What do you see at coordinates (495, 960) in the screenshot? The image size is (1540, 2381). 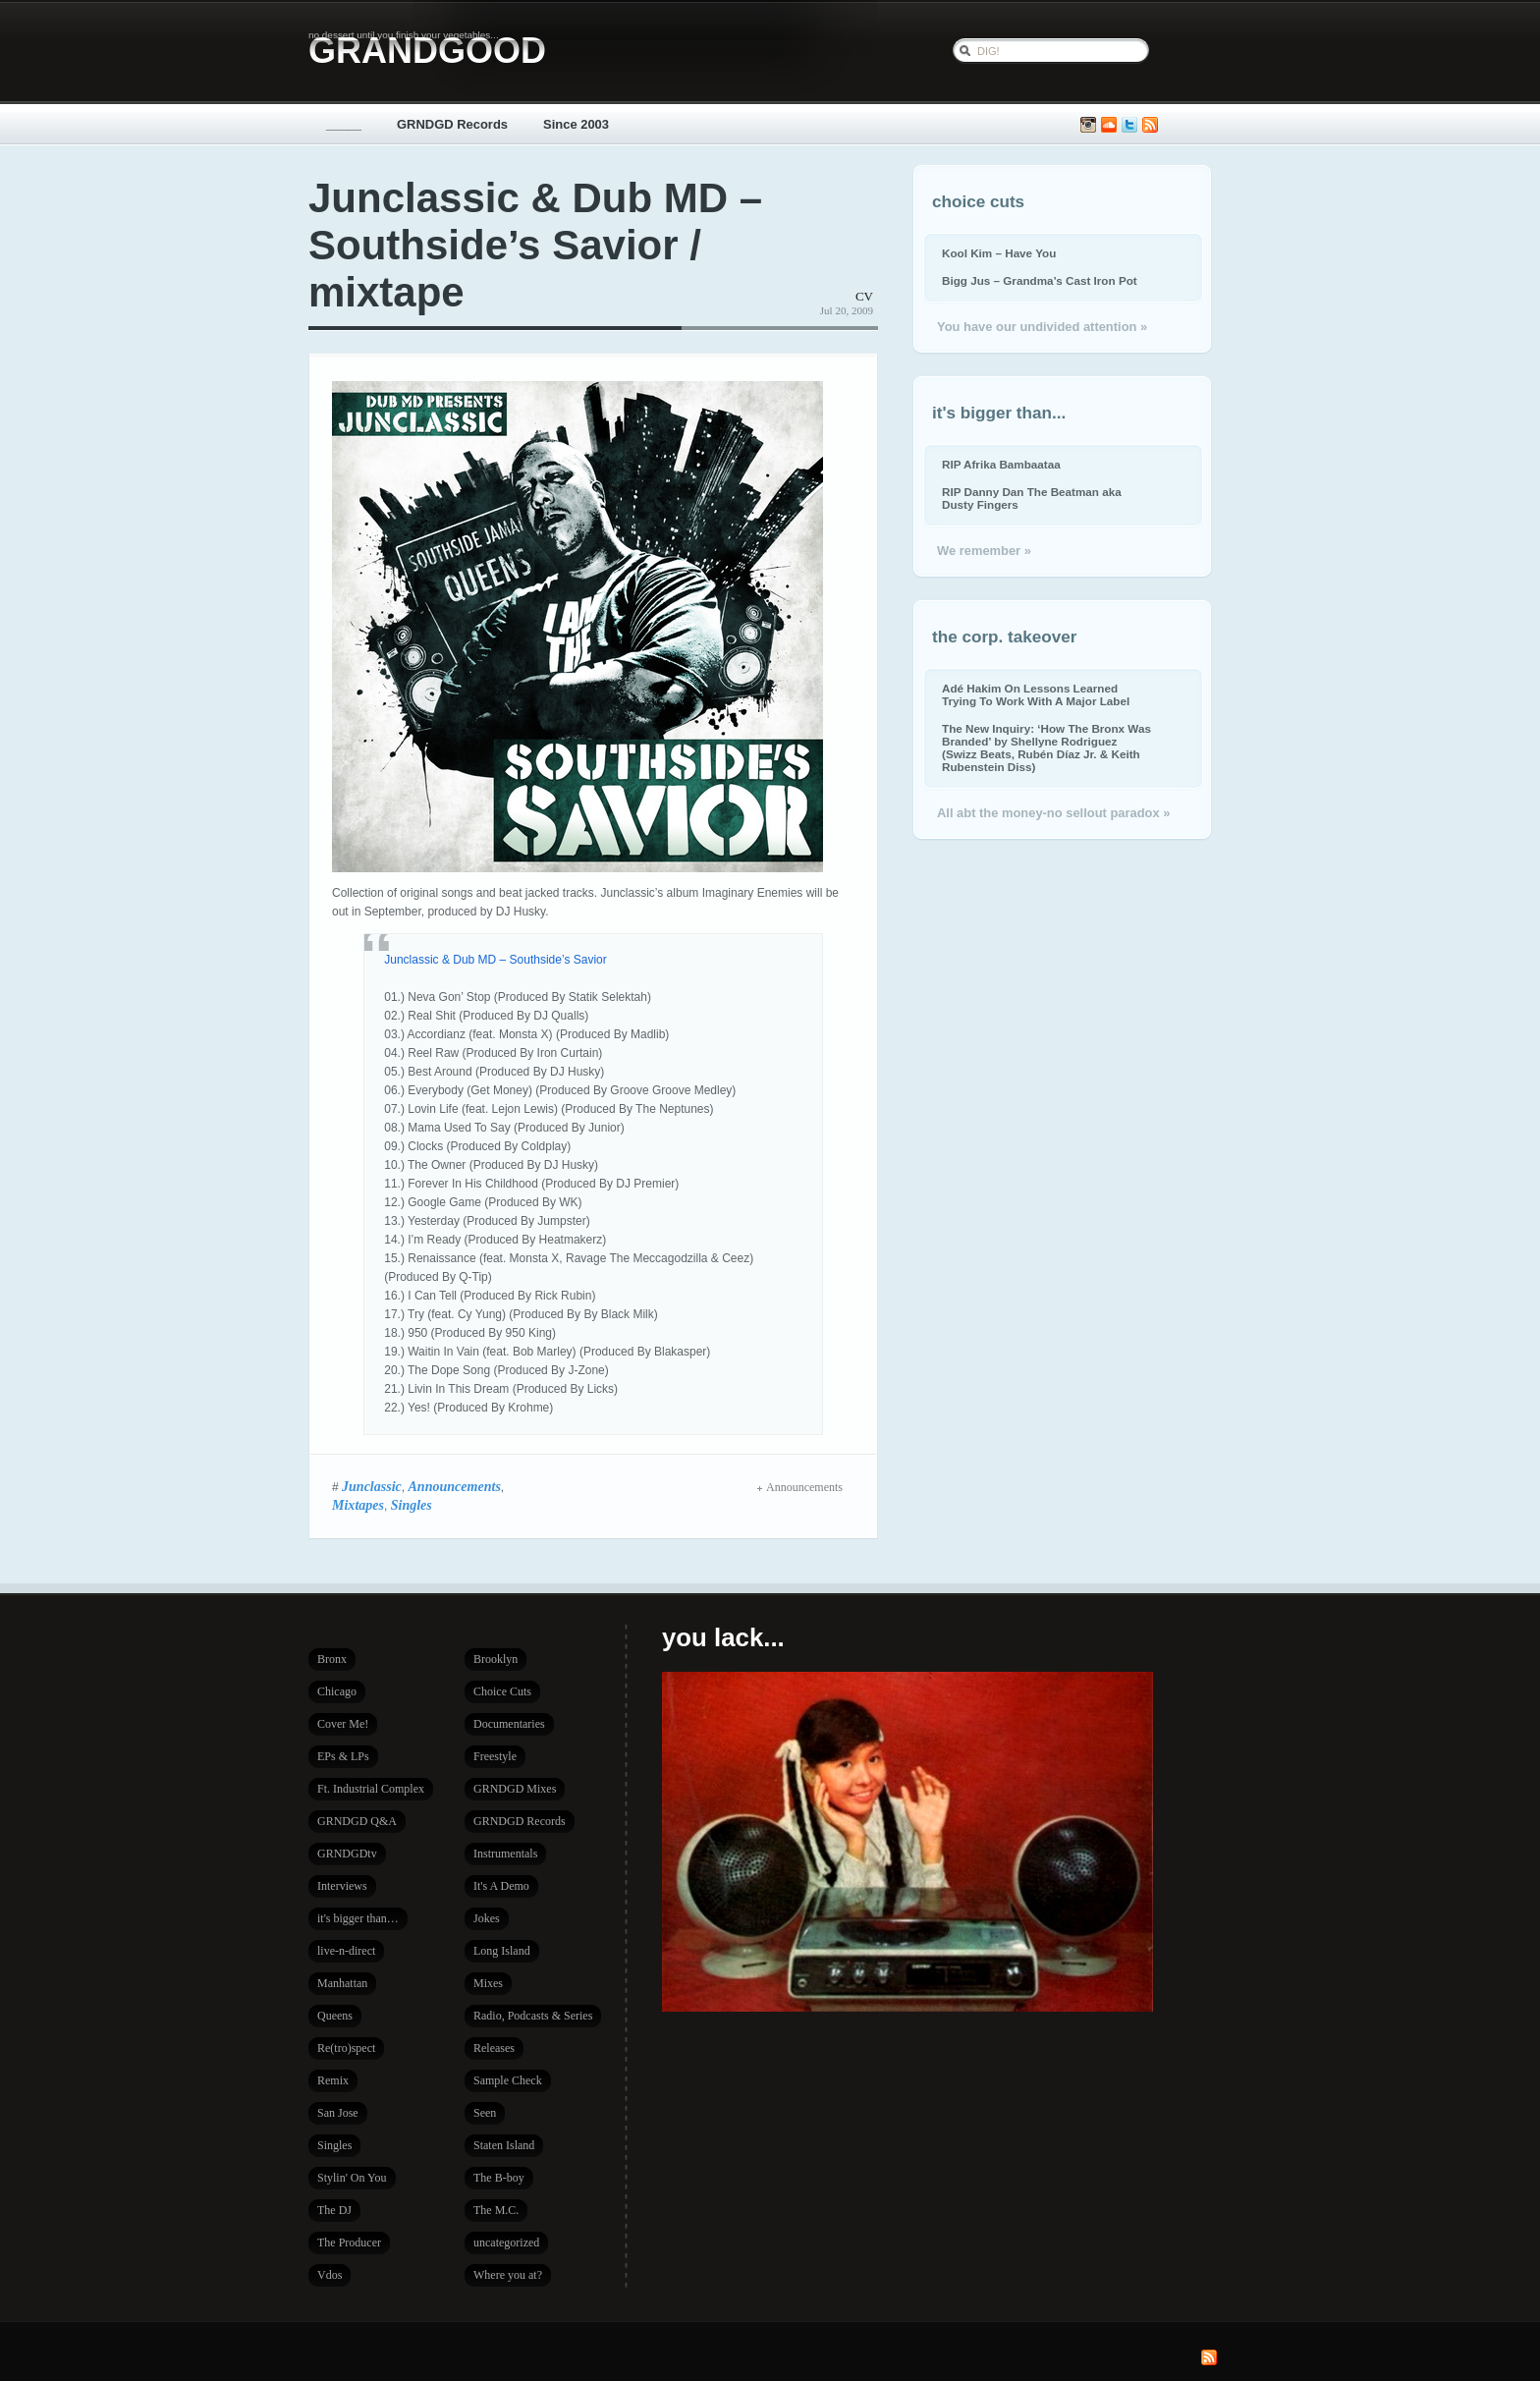 I see `Junclassic & Dub MD – Southside’s Savior` at bounding box center [495, 960].